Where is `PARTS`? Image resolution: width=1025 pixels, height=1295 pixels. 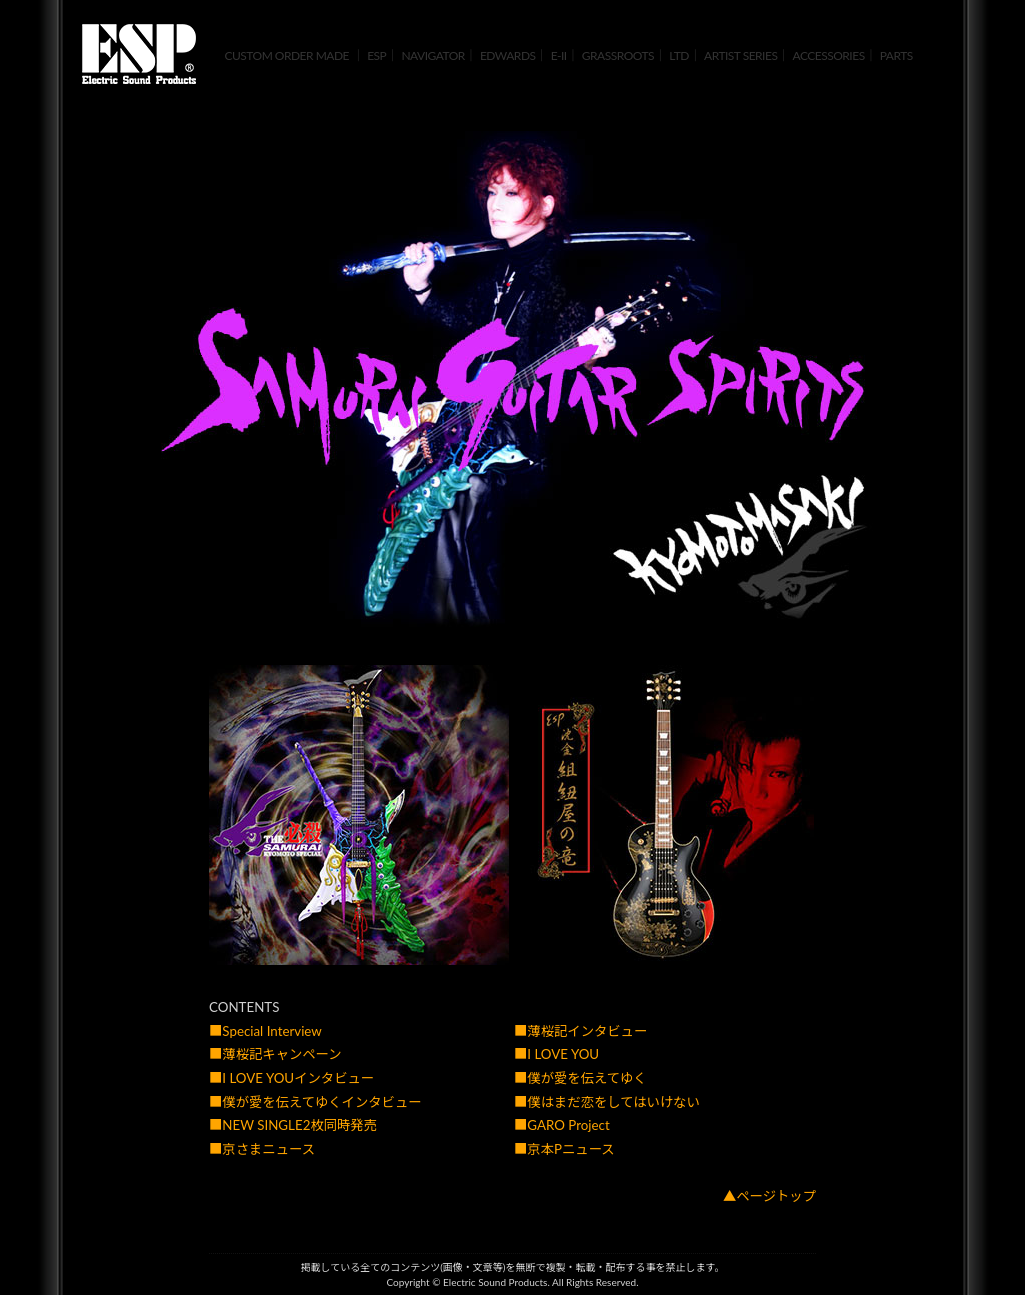
PARTS is located at coordinates (896, 55).